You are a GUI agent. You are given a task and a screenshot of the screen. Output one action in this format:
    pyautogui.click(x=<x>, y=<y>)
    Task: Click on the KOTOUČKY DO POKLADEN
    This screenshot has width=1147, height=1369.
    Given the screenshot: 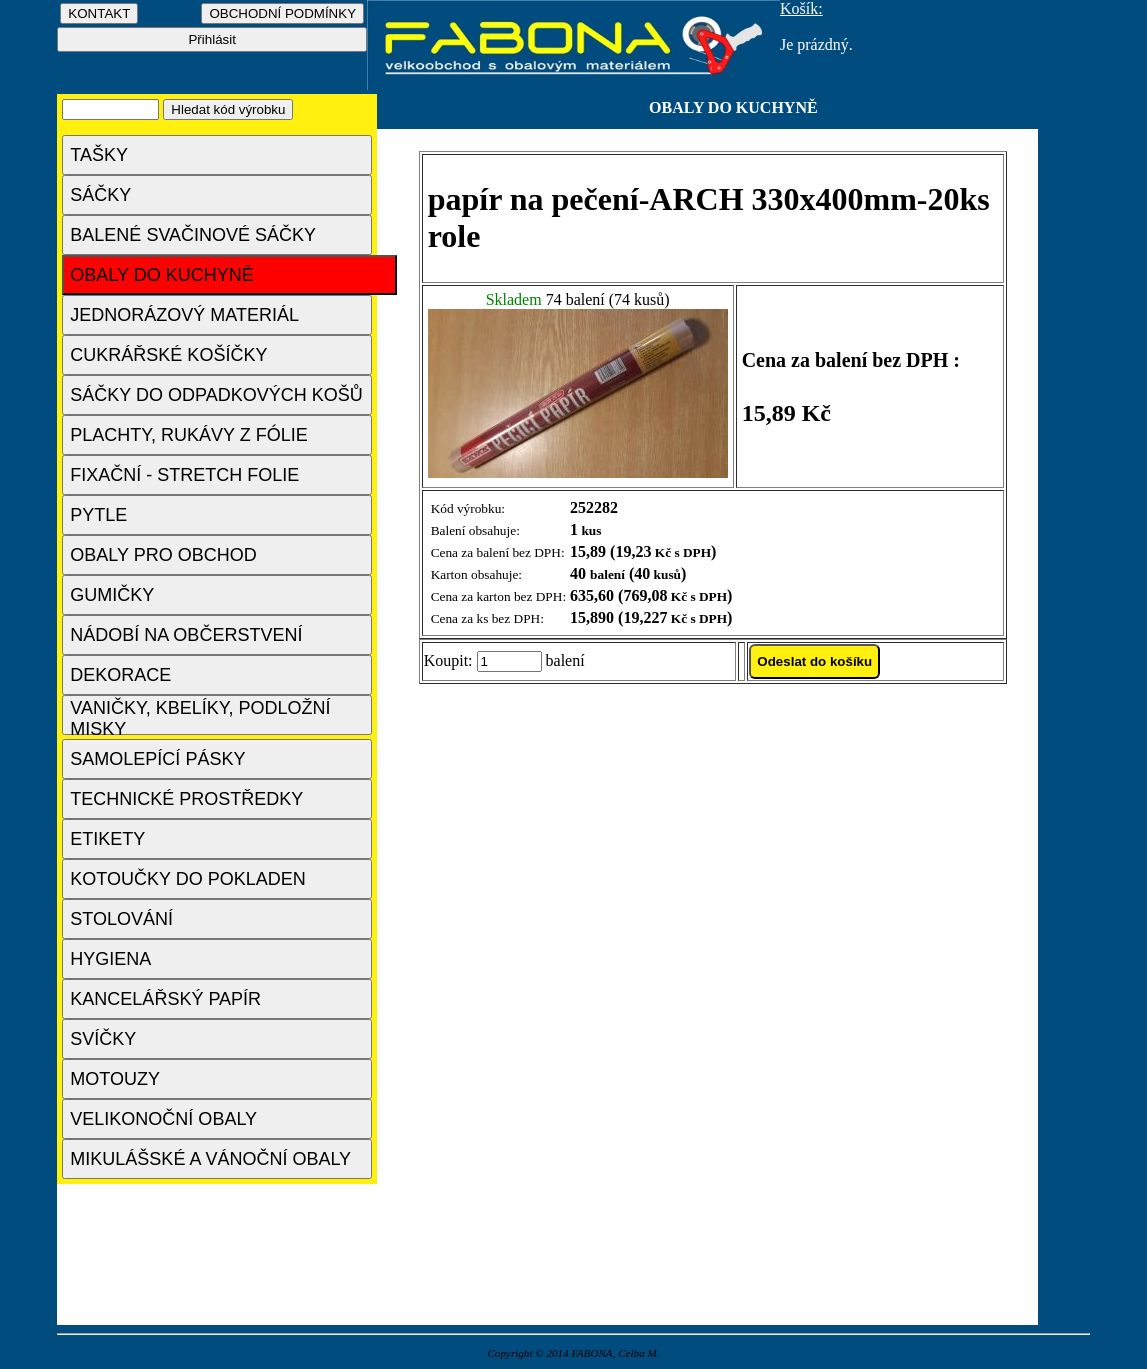 What is the action you would take?
    pyautogui.click(x=187, y=879)
    